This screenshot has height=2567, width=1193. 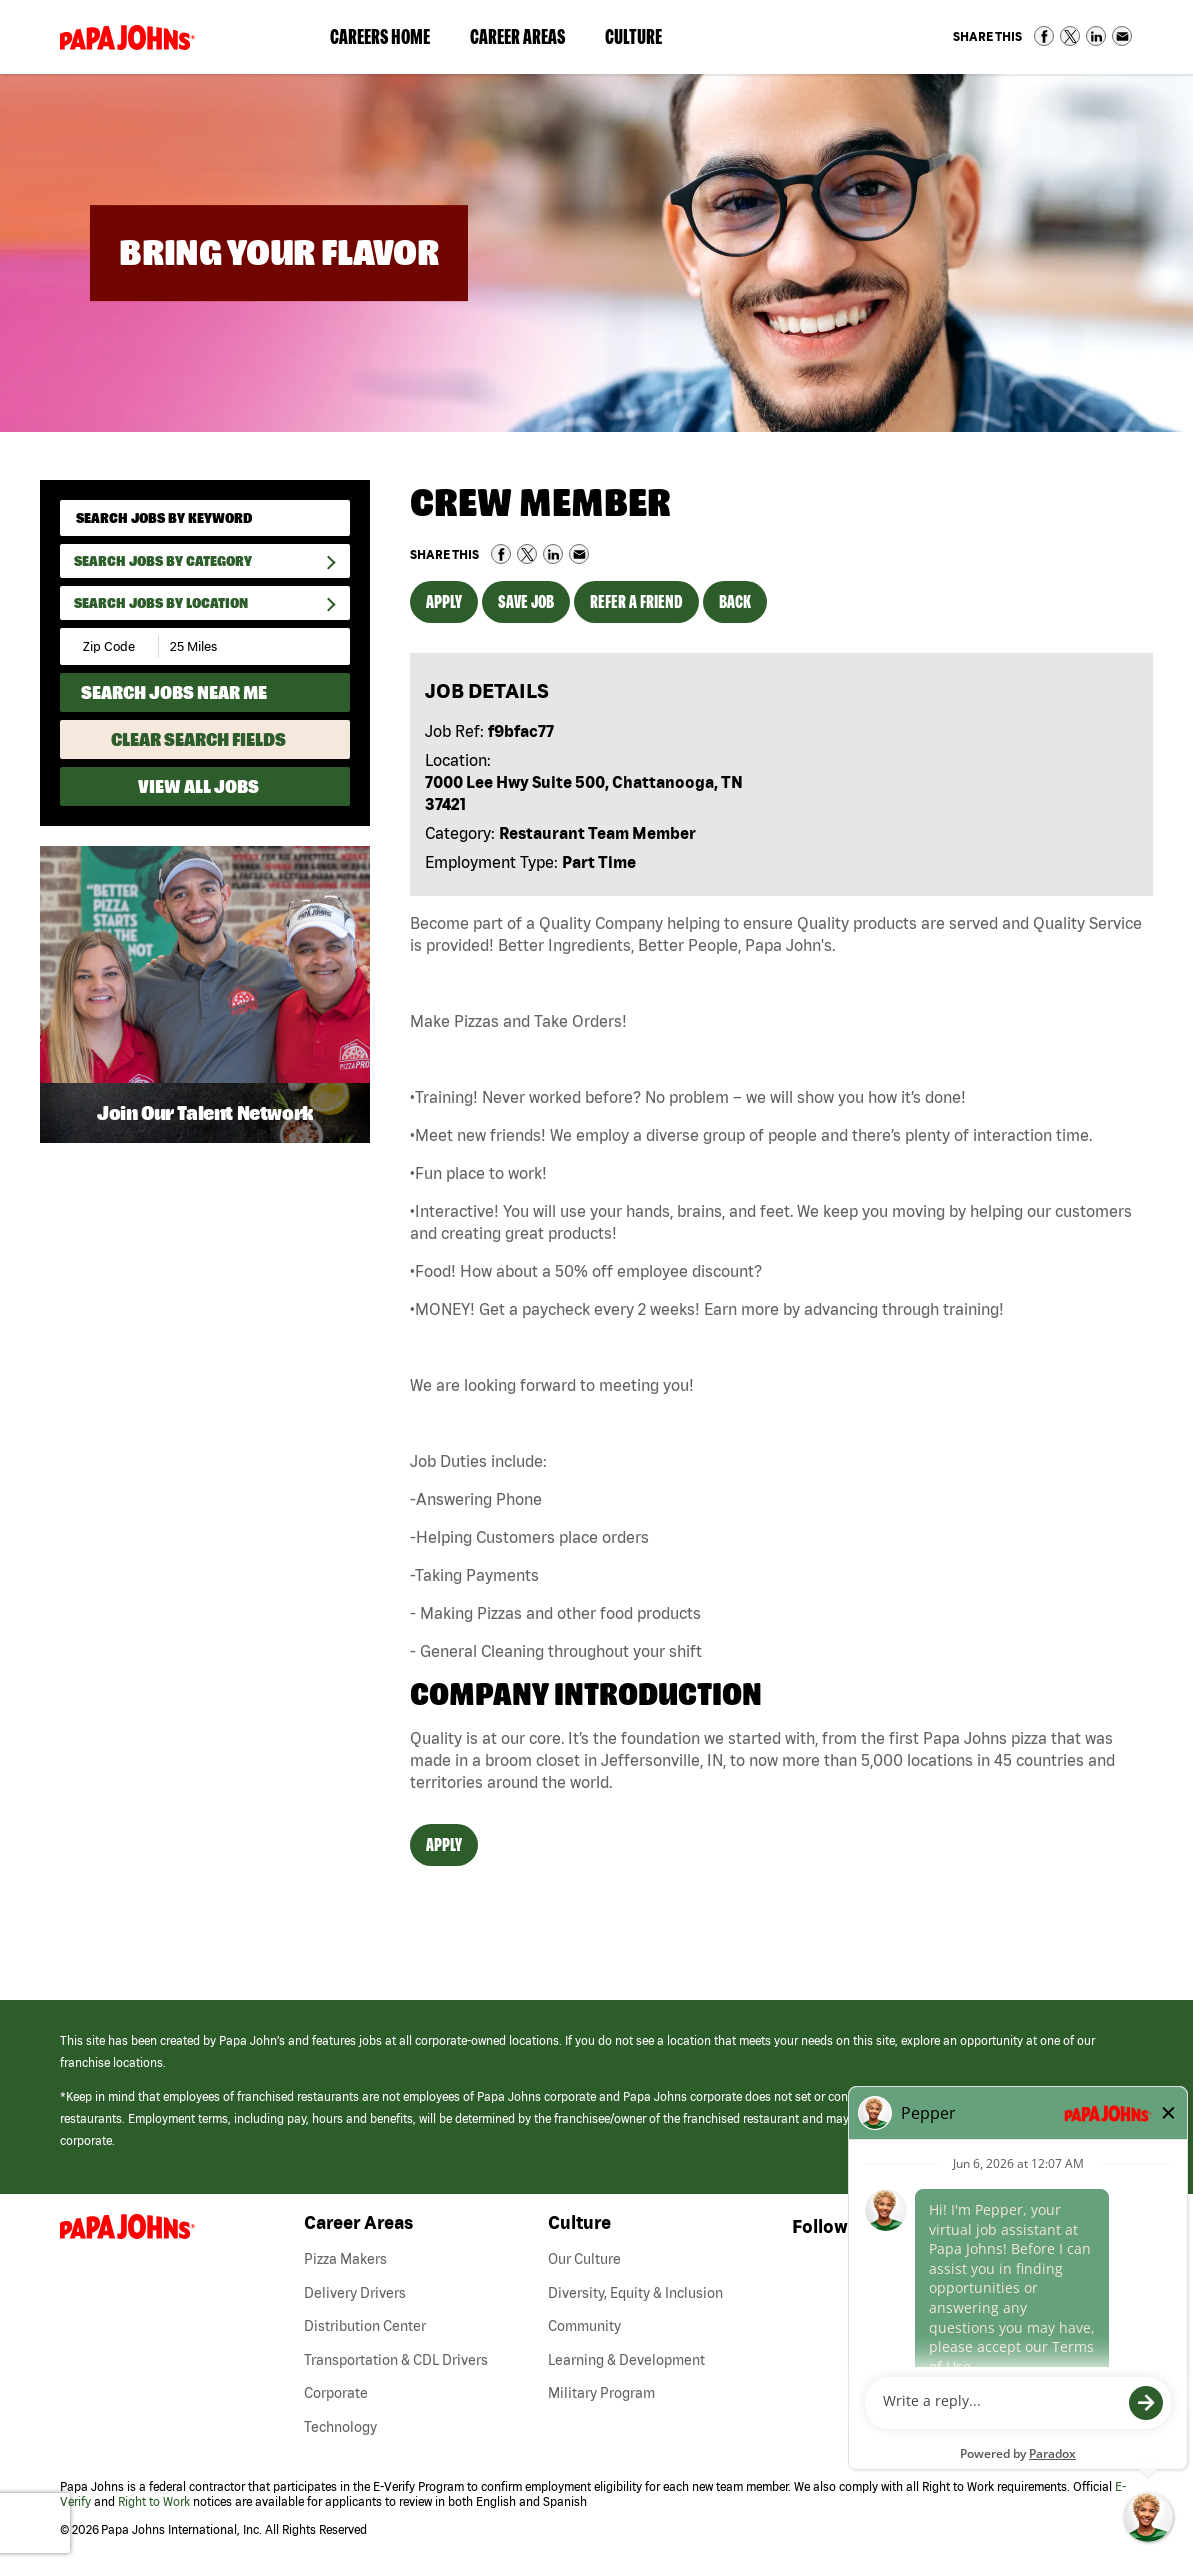 What do you see at coordinates (635, 2293) in the screenshot?
I see `Diversity, Equity & Inclusion` at bounding box center [635, 2293].